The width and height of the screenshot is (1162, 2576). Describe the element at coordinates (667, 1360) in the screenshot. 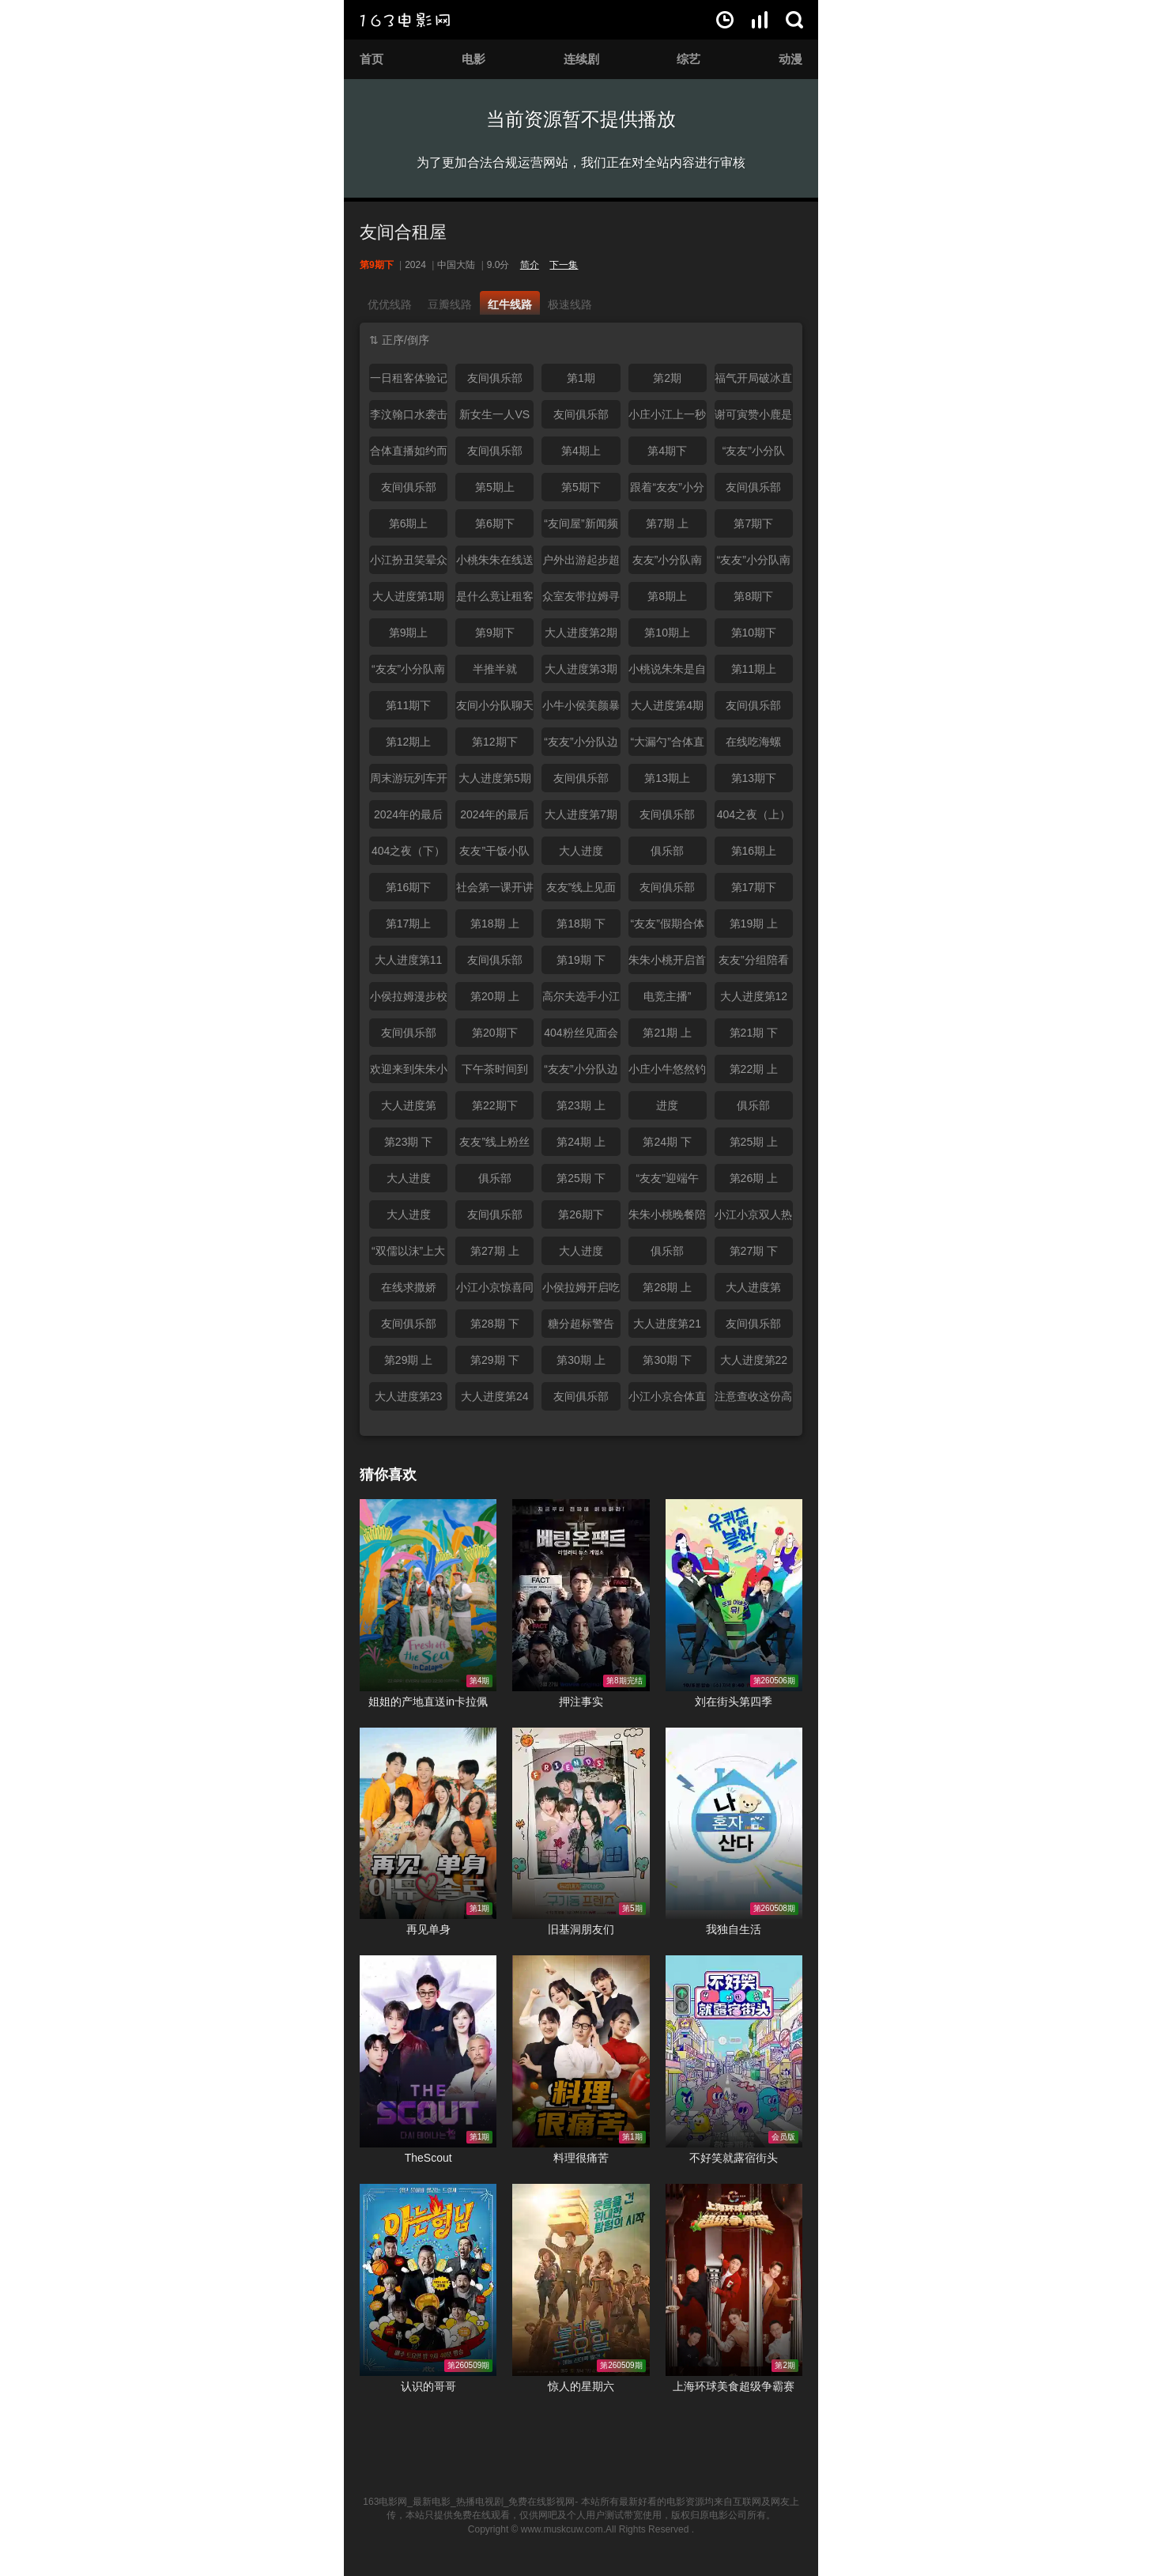

I see `第30期 下` at that location.